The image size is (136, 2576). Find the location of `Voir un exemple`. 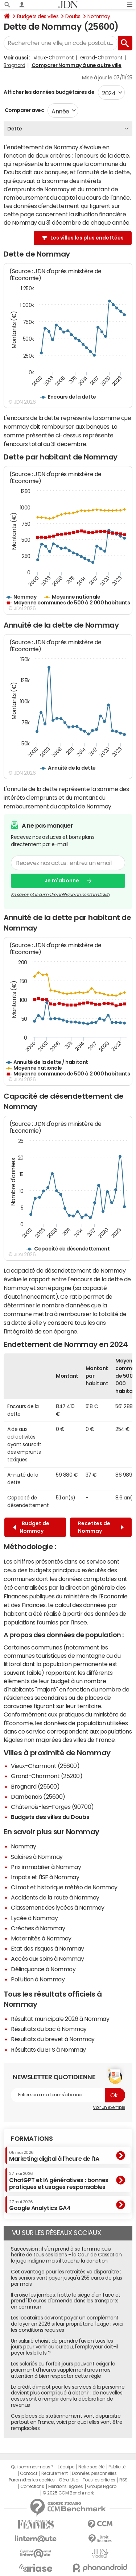

Voir un exemple is located at coordinates (109, 2107).